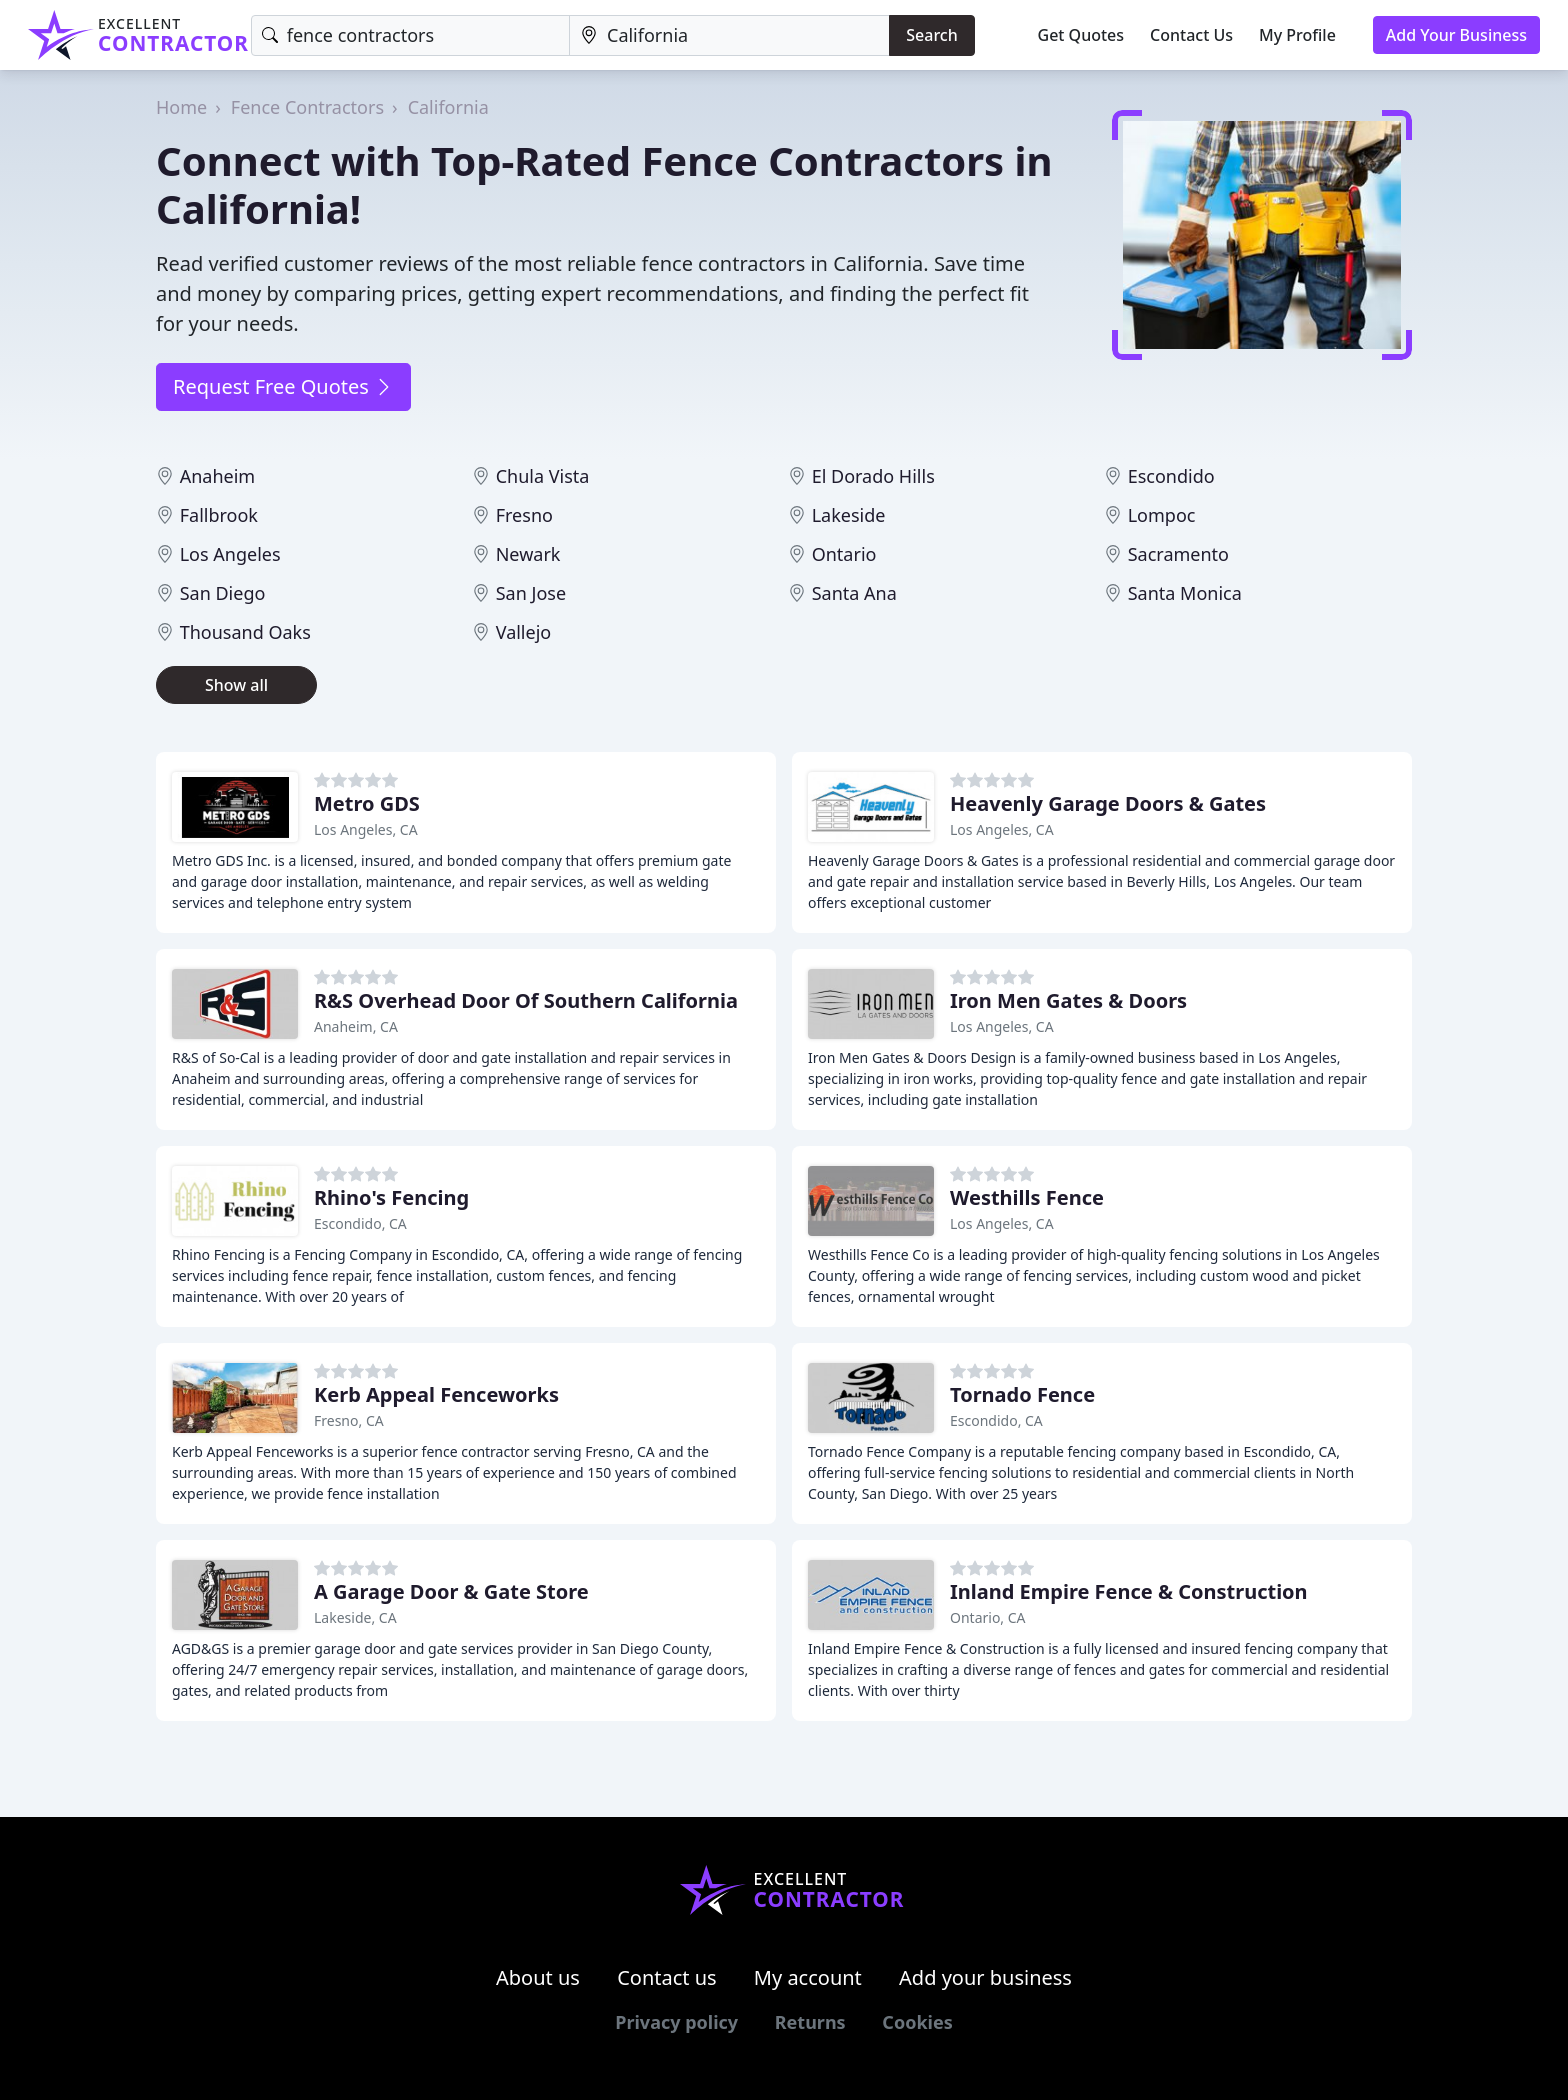  What do you see at coordinates (1027, 1197) in the screenshot?
I see `Westhills Fence` at bounding box center [1027, 1197].